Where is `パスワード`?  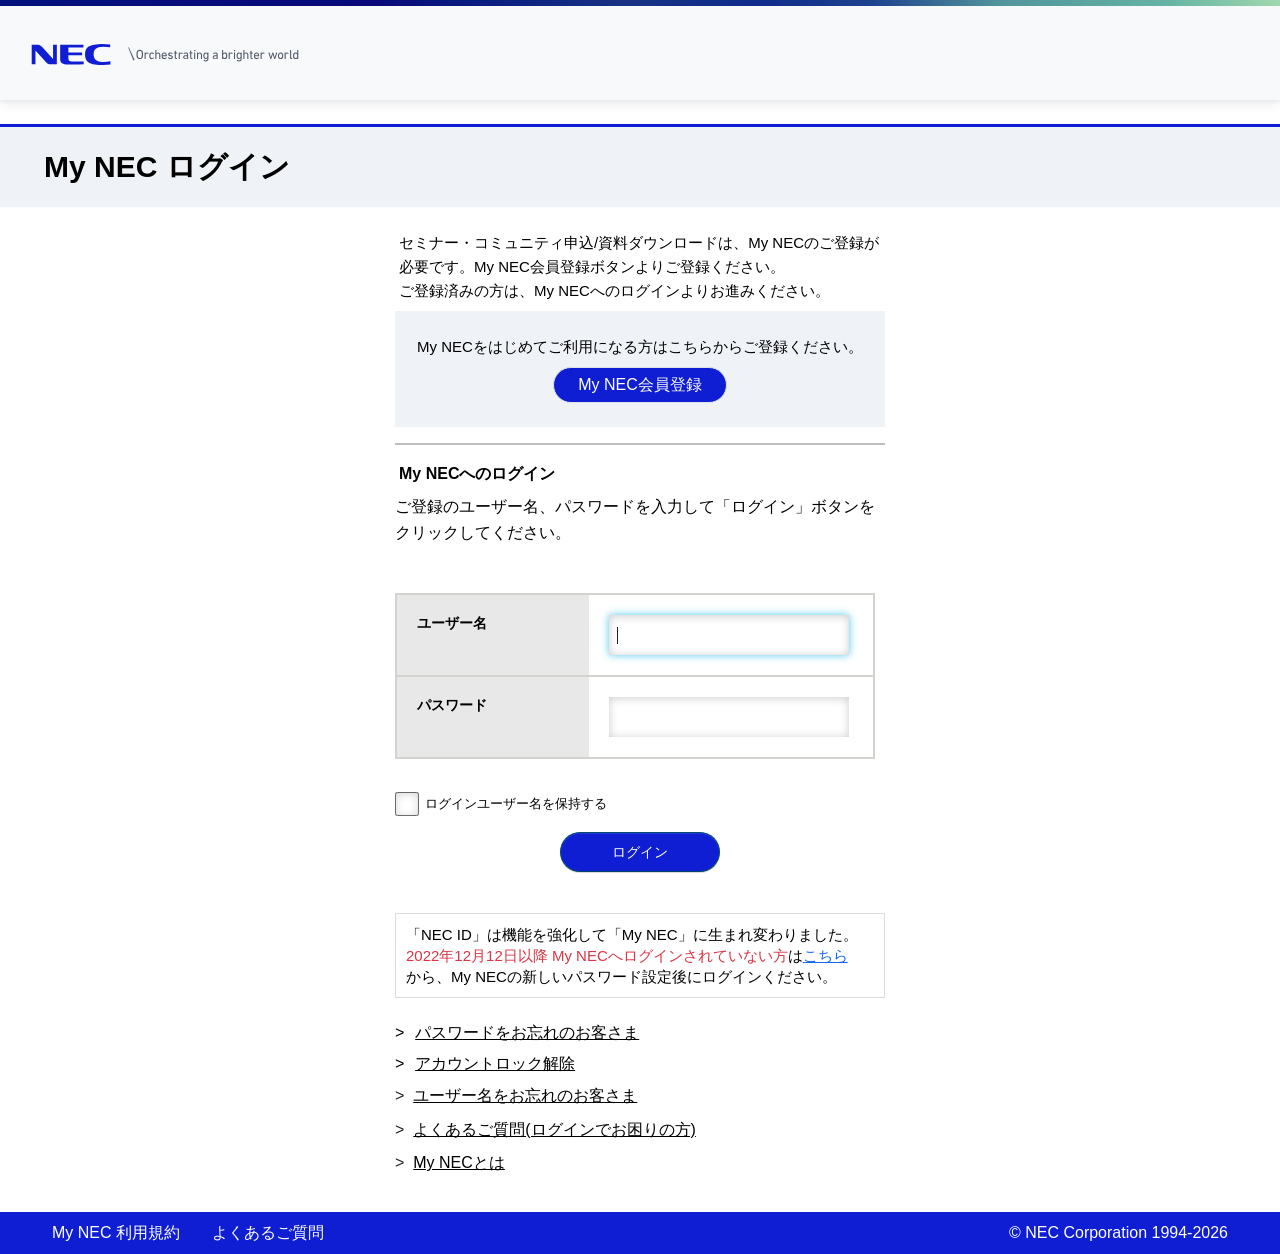 パスワード is located at coordinates (454, 705).